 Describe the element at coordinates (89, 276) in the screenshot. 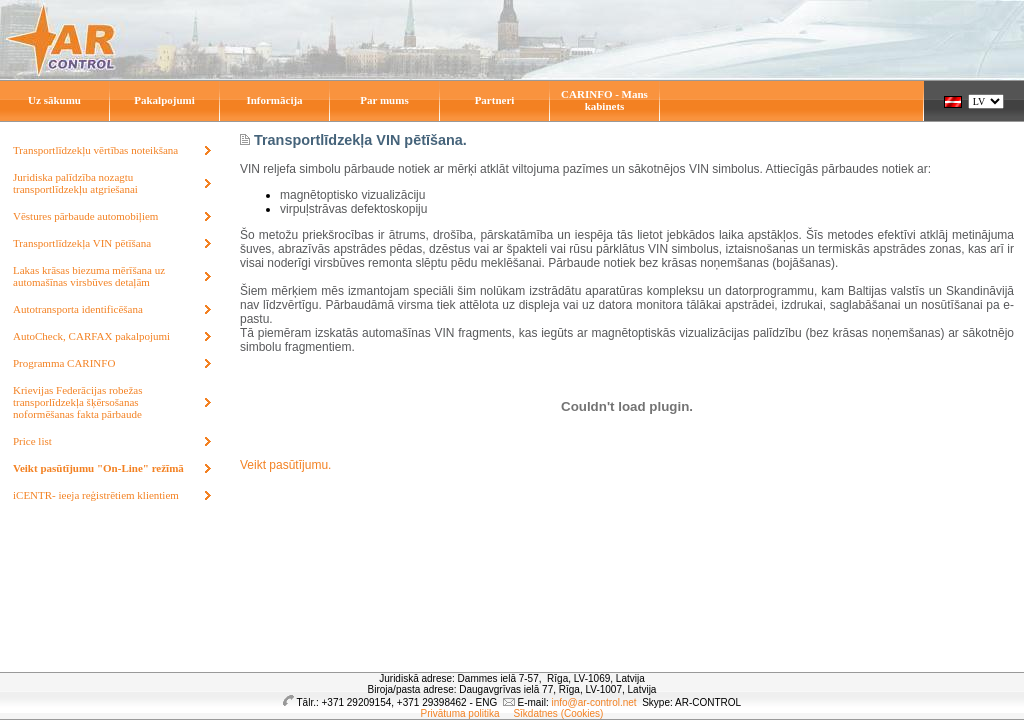

I see `Lakas krāsas biezuma mērīšana uz automašīnas virsbūves detaļām` at that location.